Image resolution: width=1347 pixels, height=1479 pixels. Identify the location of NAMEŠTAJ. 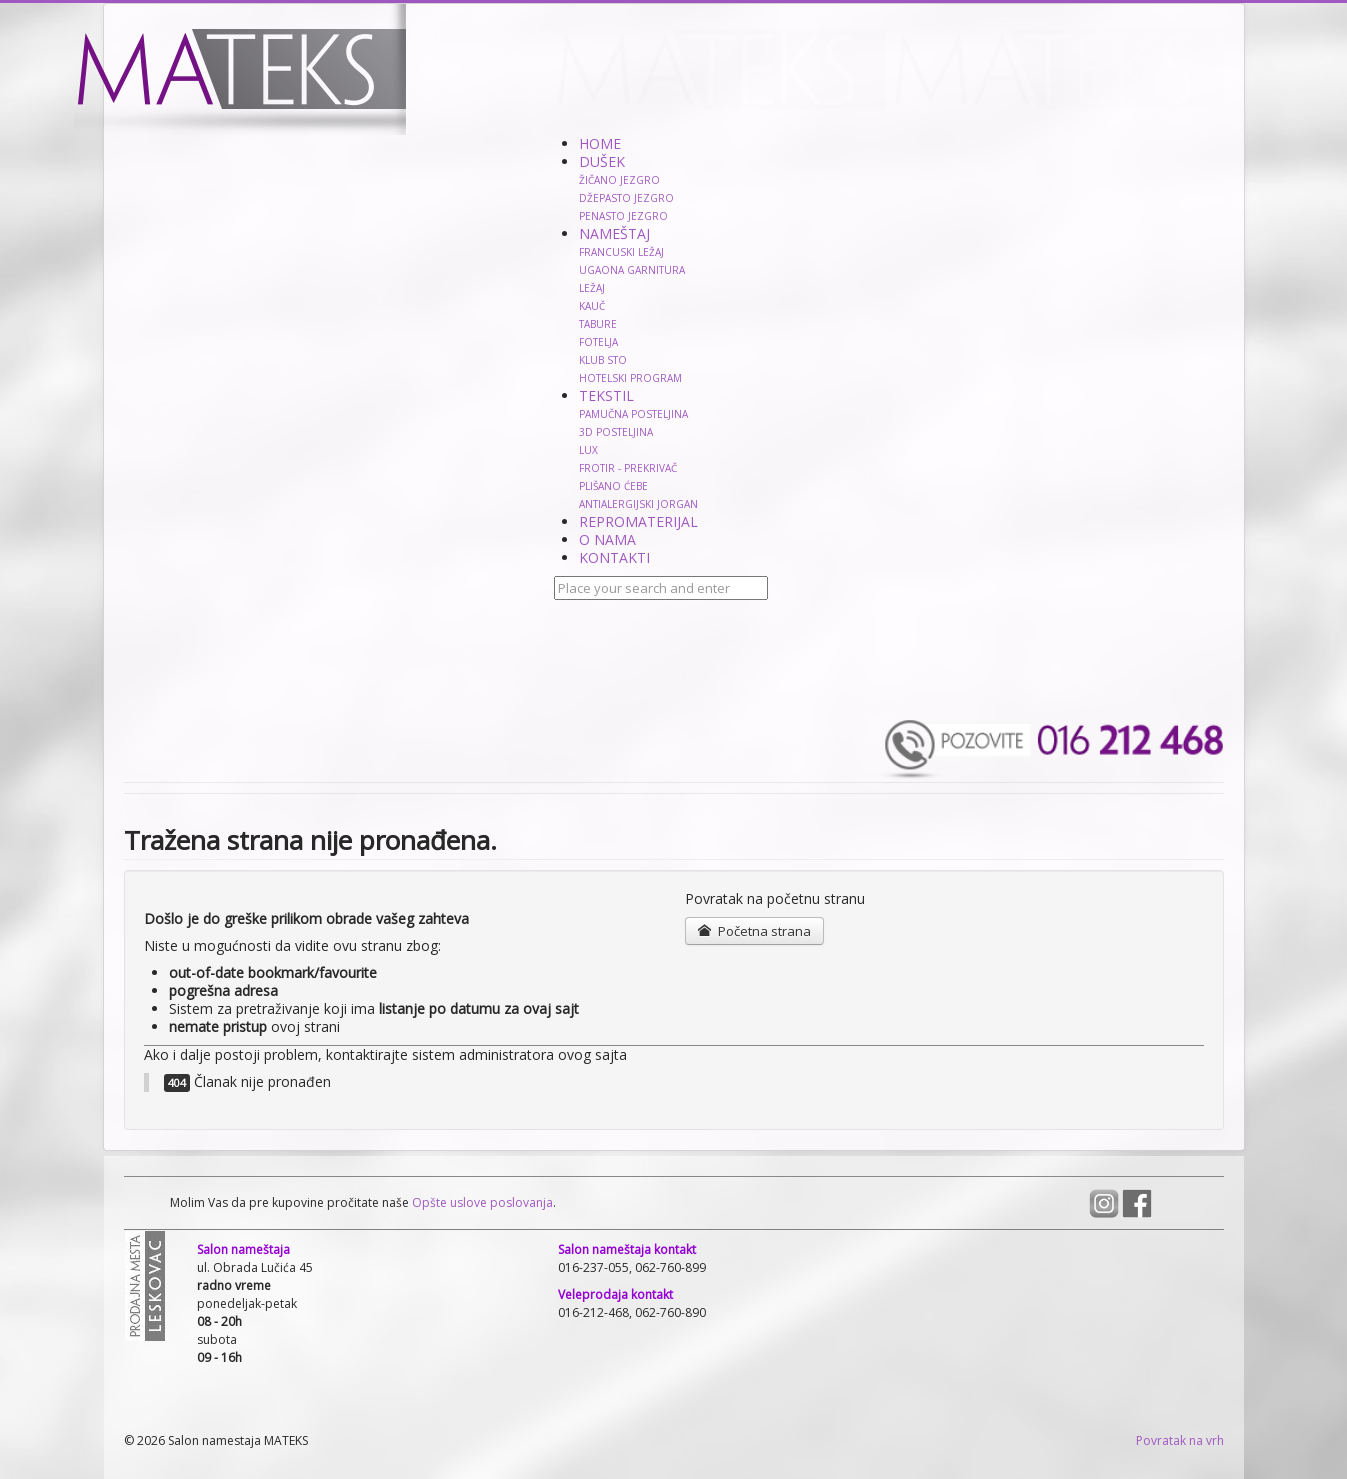
(614, 233).